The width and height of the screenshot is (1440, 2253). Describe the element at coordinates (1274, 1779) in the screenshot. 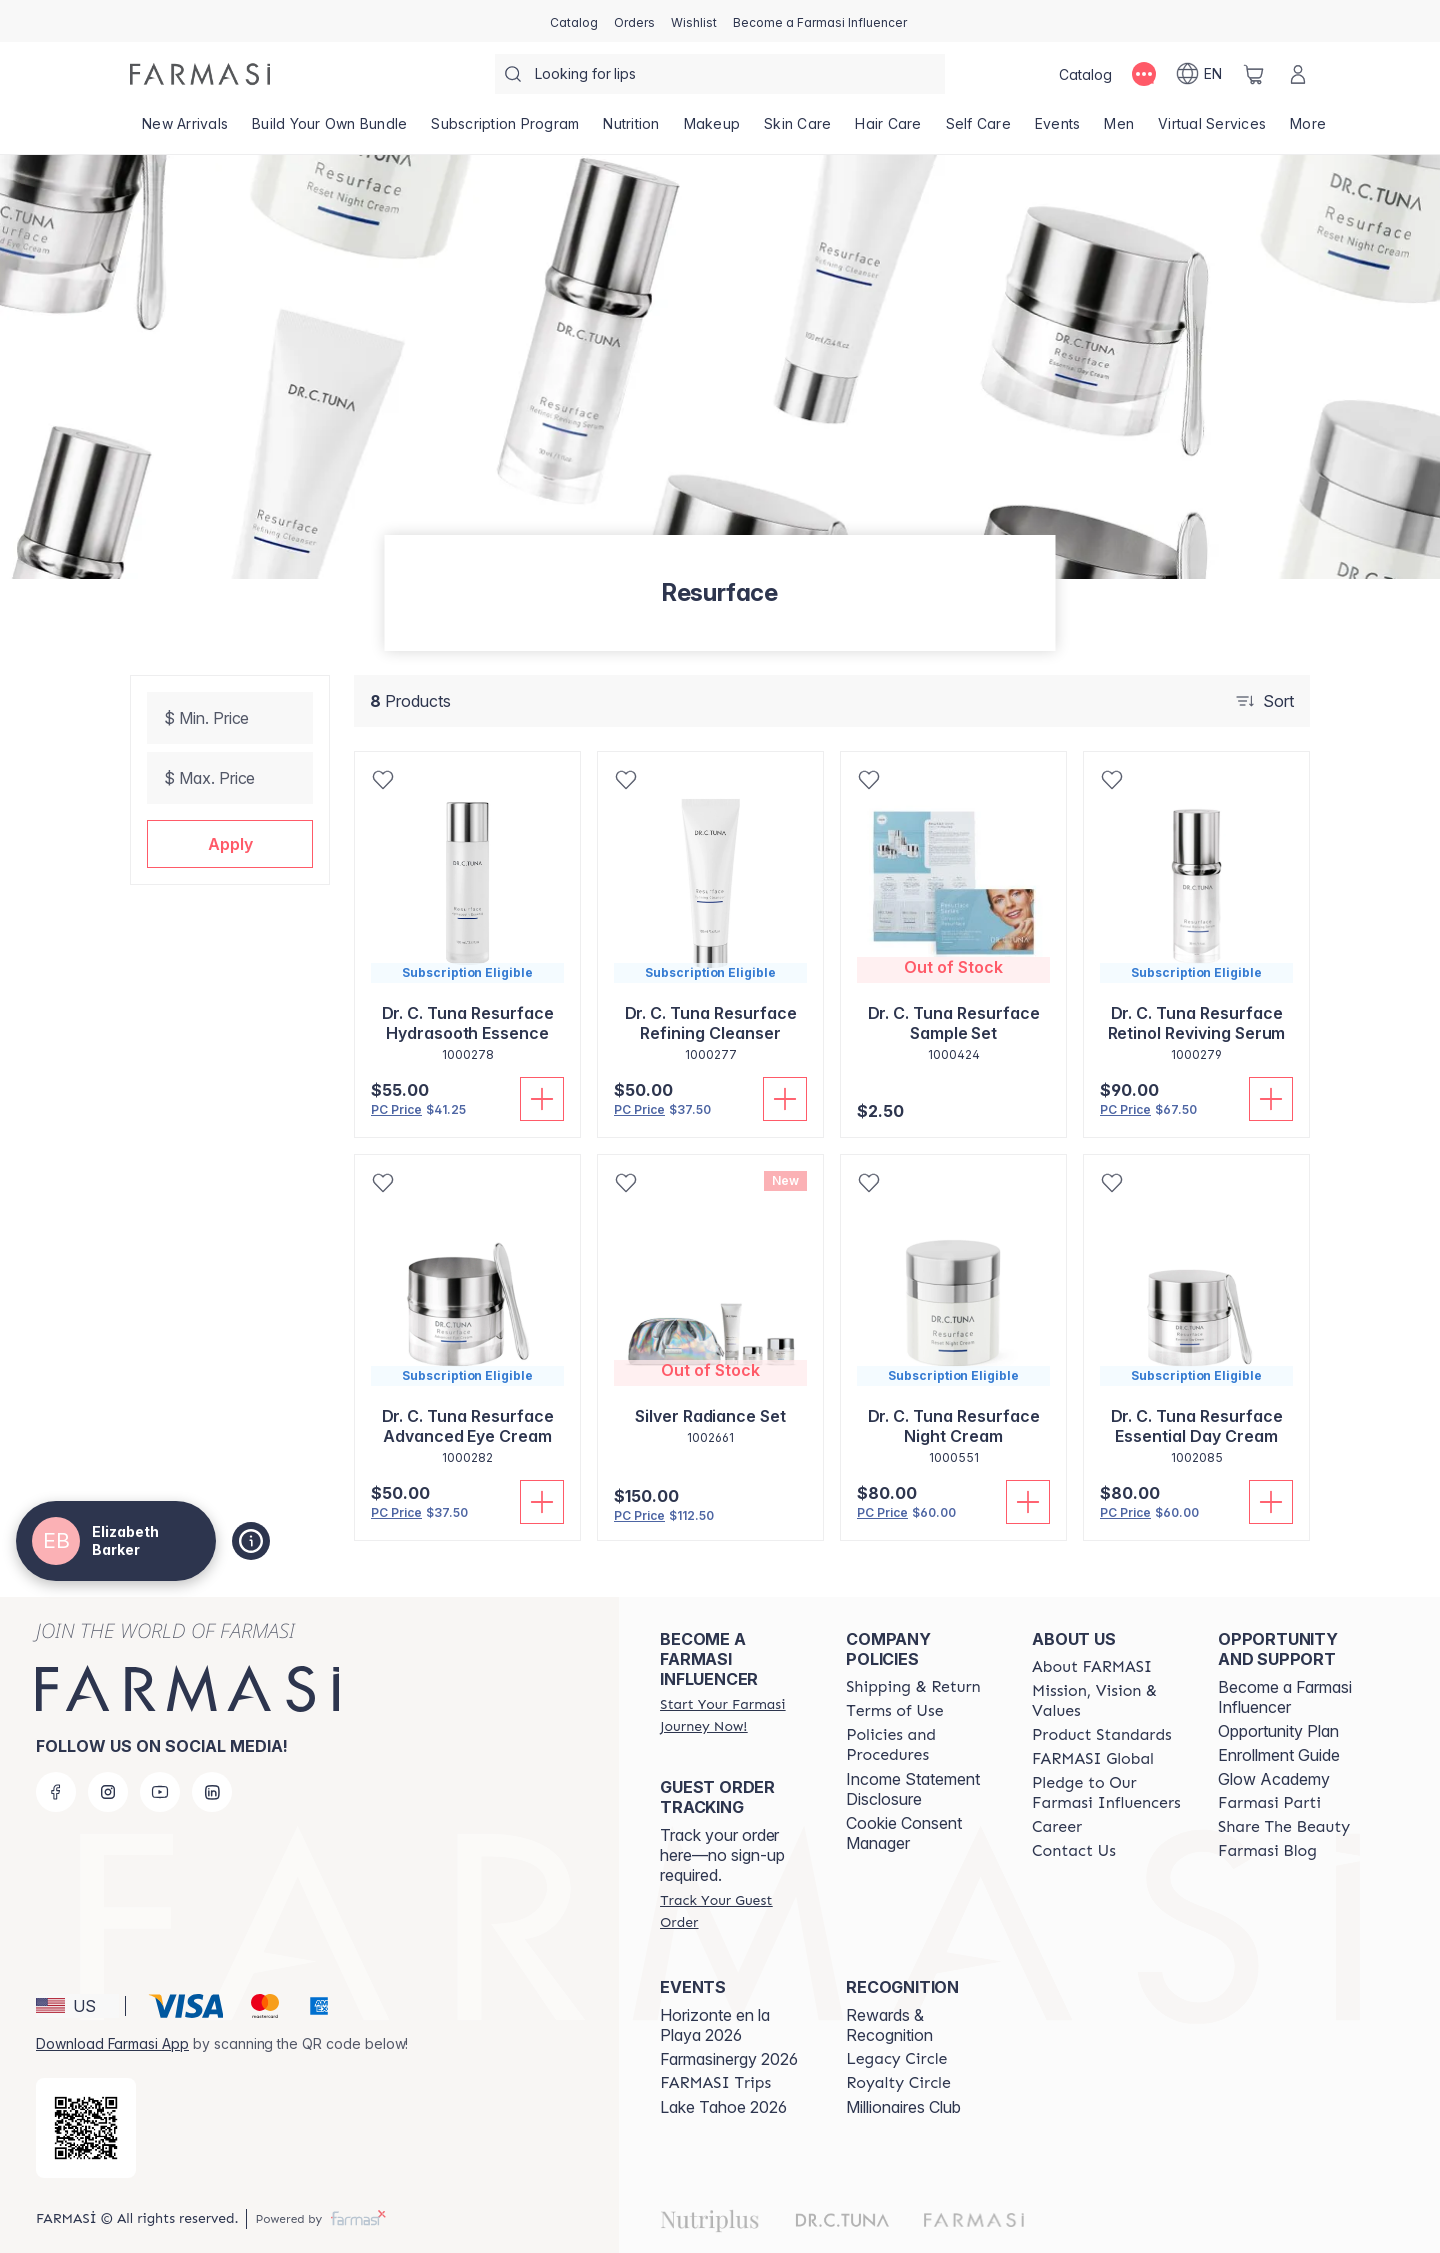

I see `Glow Academy` at that location.